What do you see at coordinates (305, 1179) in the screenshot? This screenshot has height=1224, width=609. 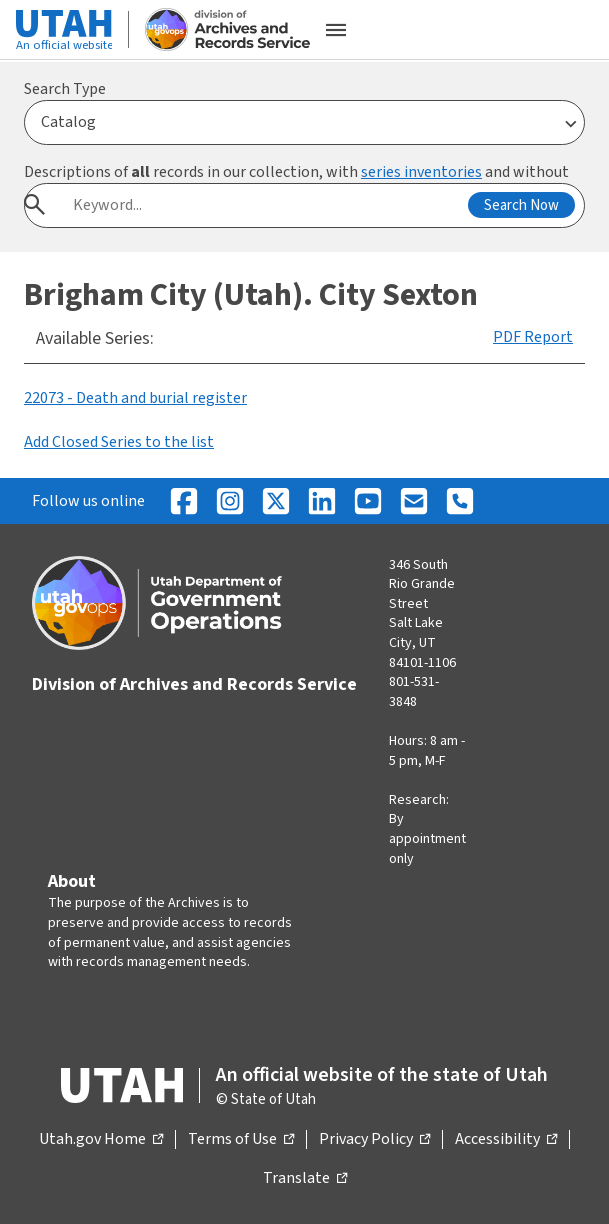 I see `Translate` at bounding box center [305, 1179].